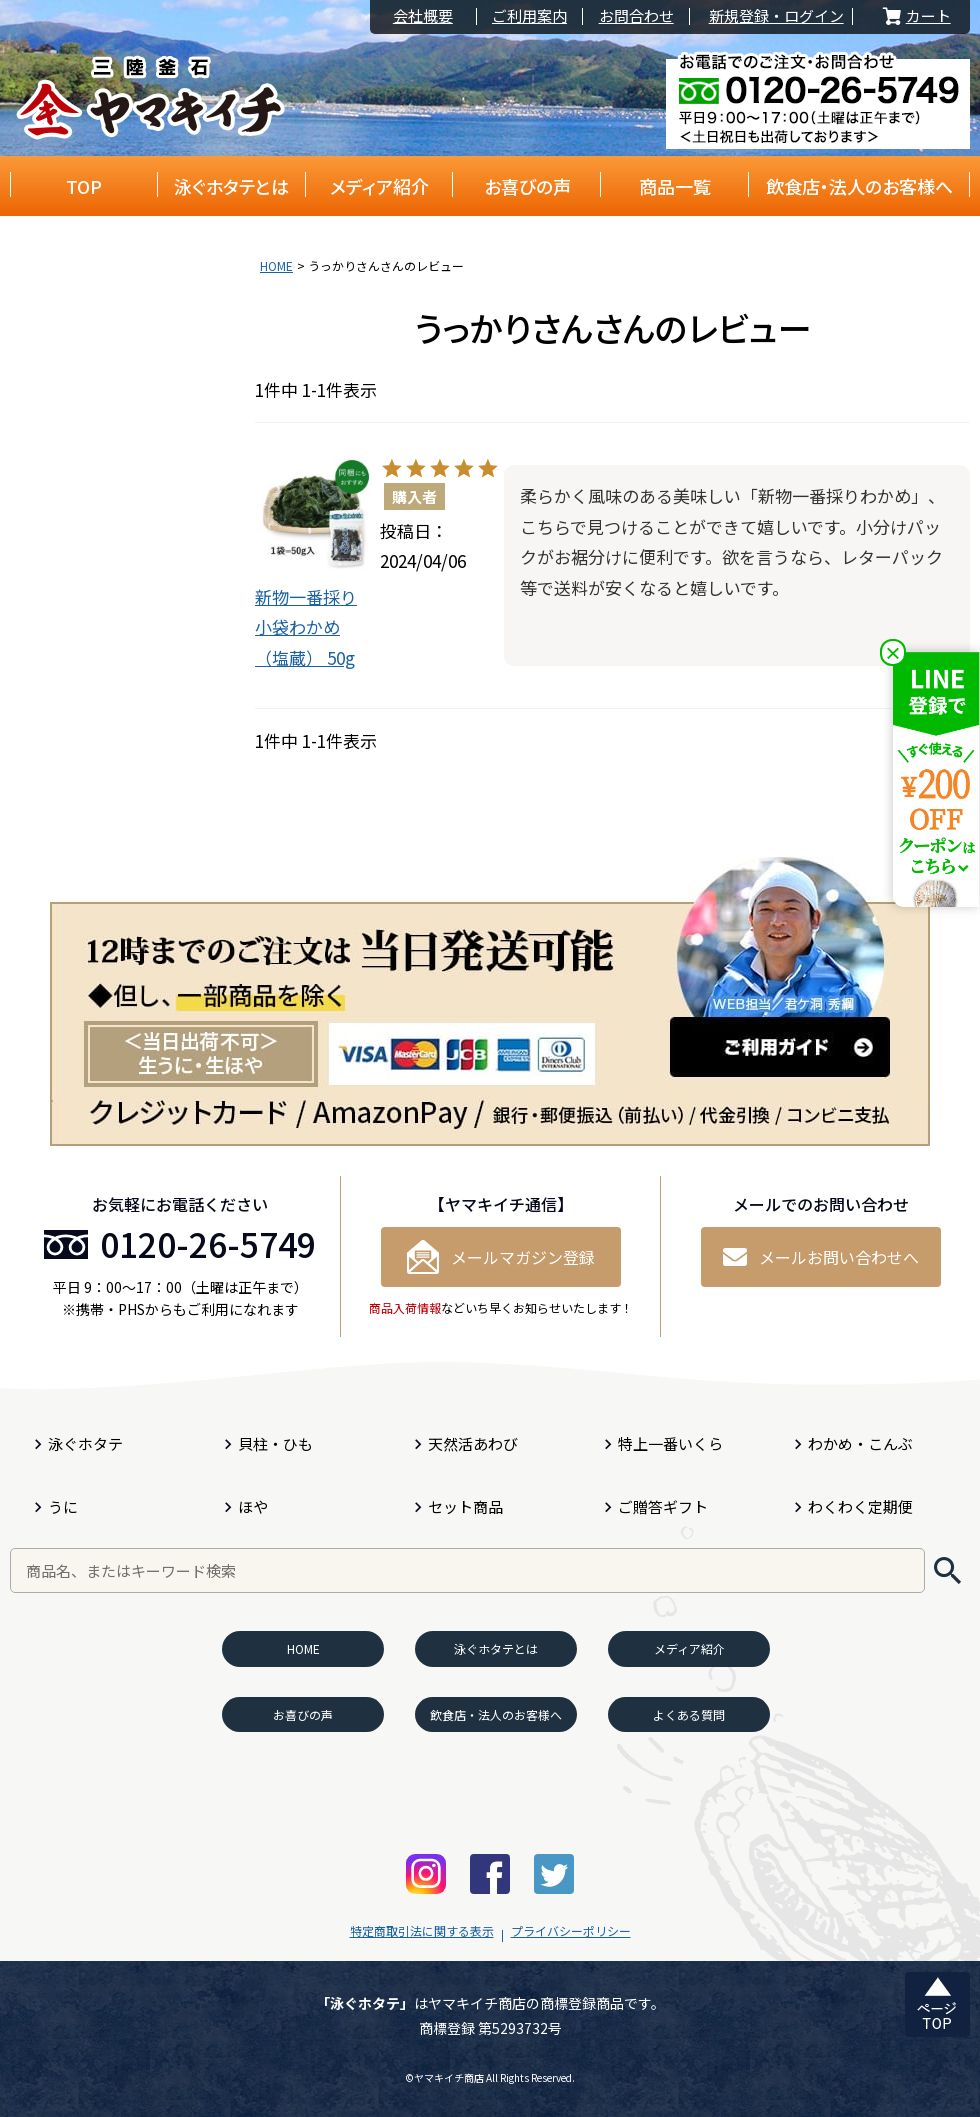  I want to click on わかめ・こんぶ, so click(860, 1443).